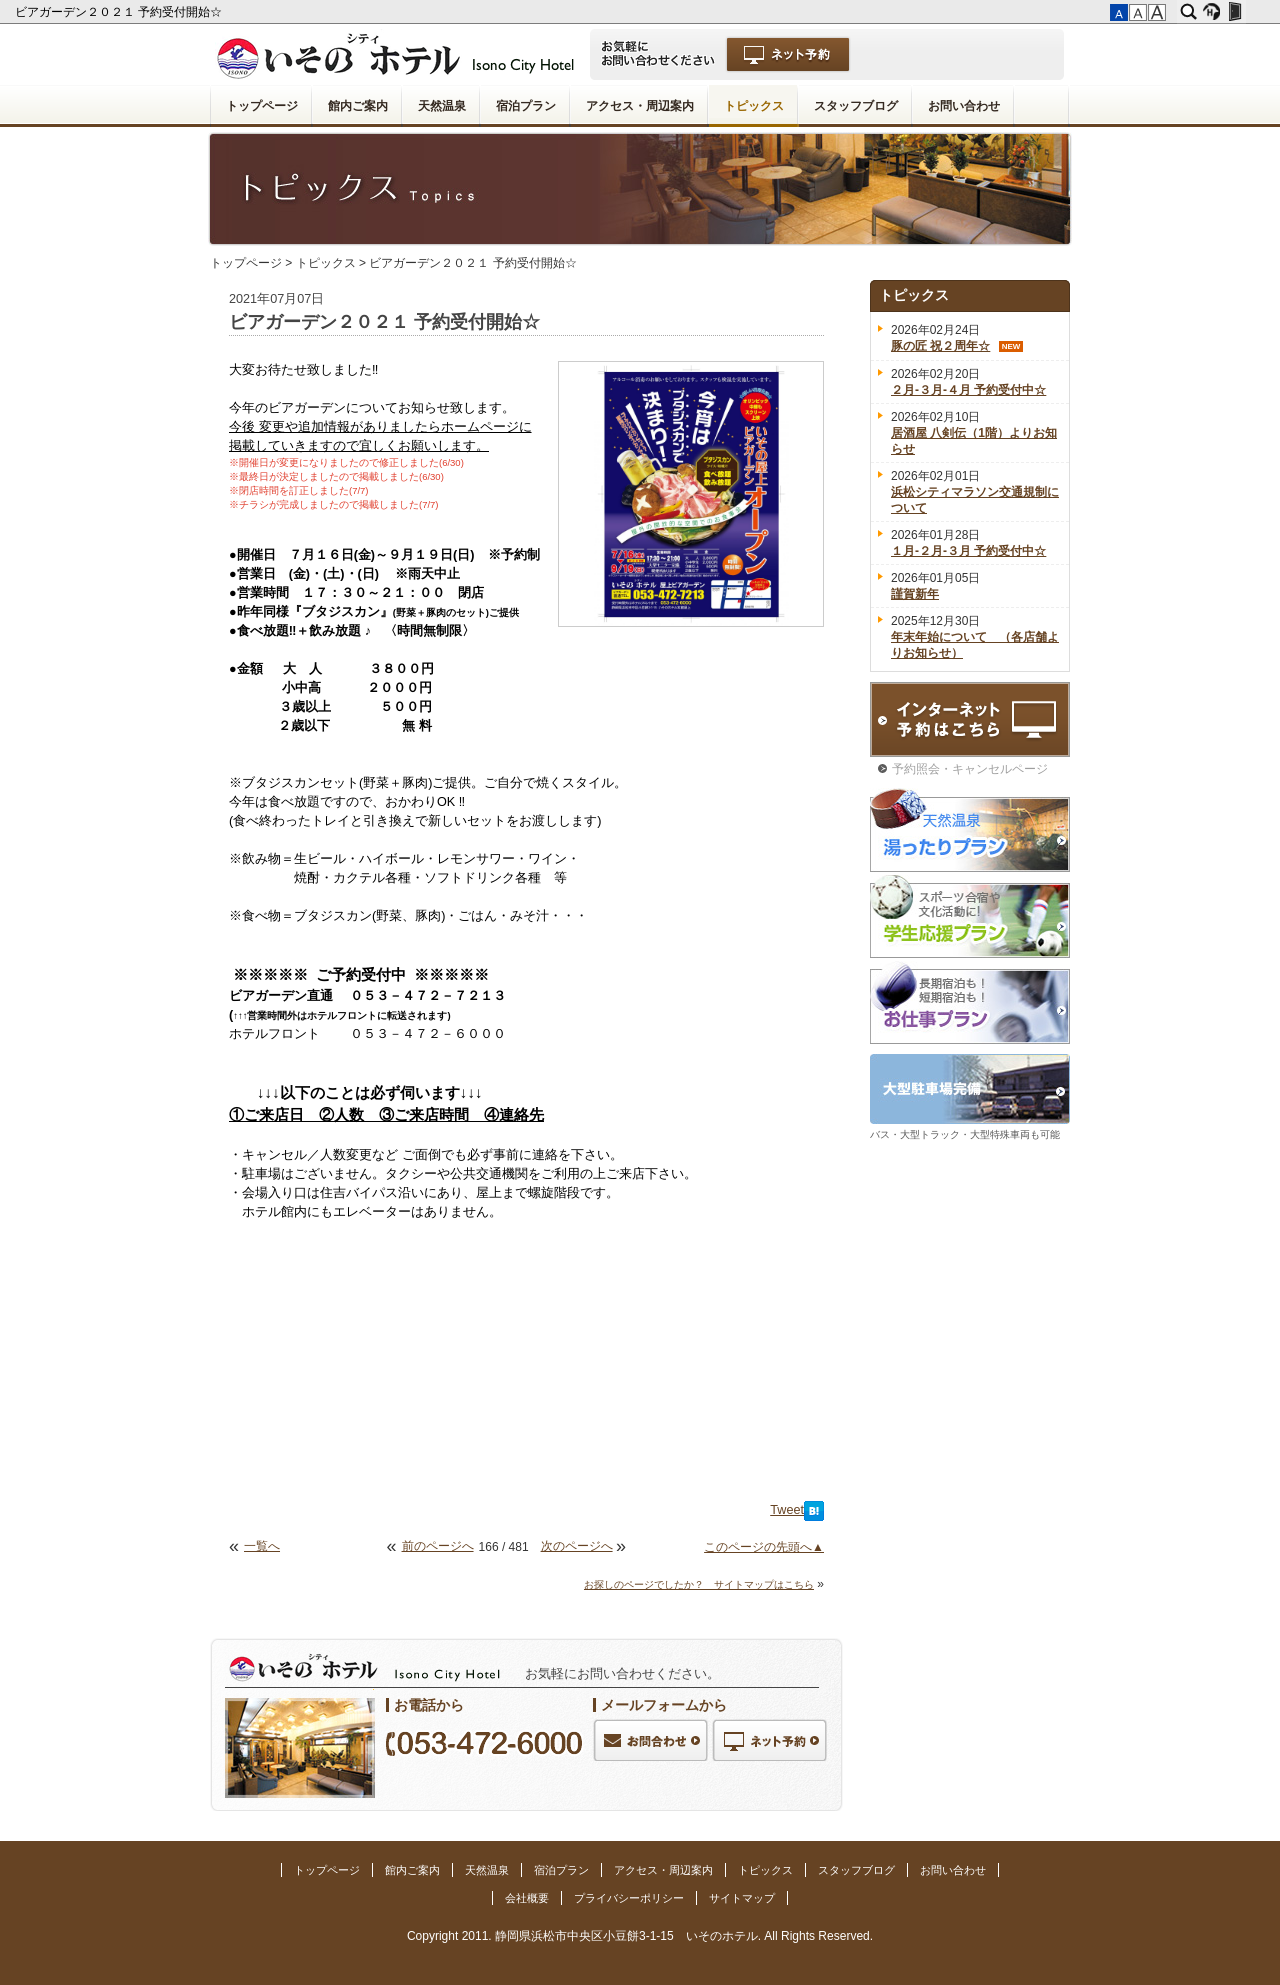  What do you see at coordinates (856, 106) in the screenshot?
I see `スタッフブログ` at bounding box center [856, 106].